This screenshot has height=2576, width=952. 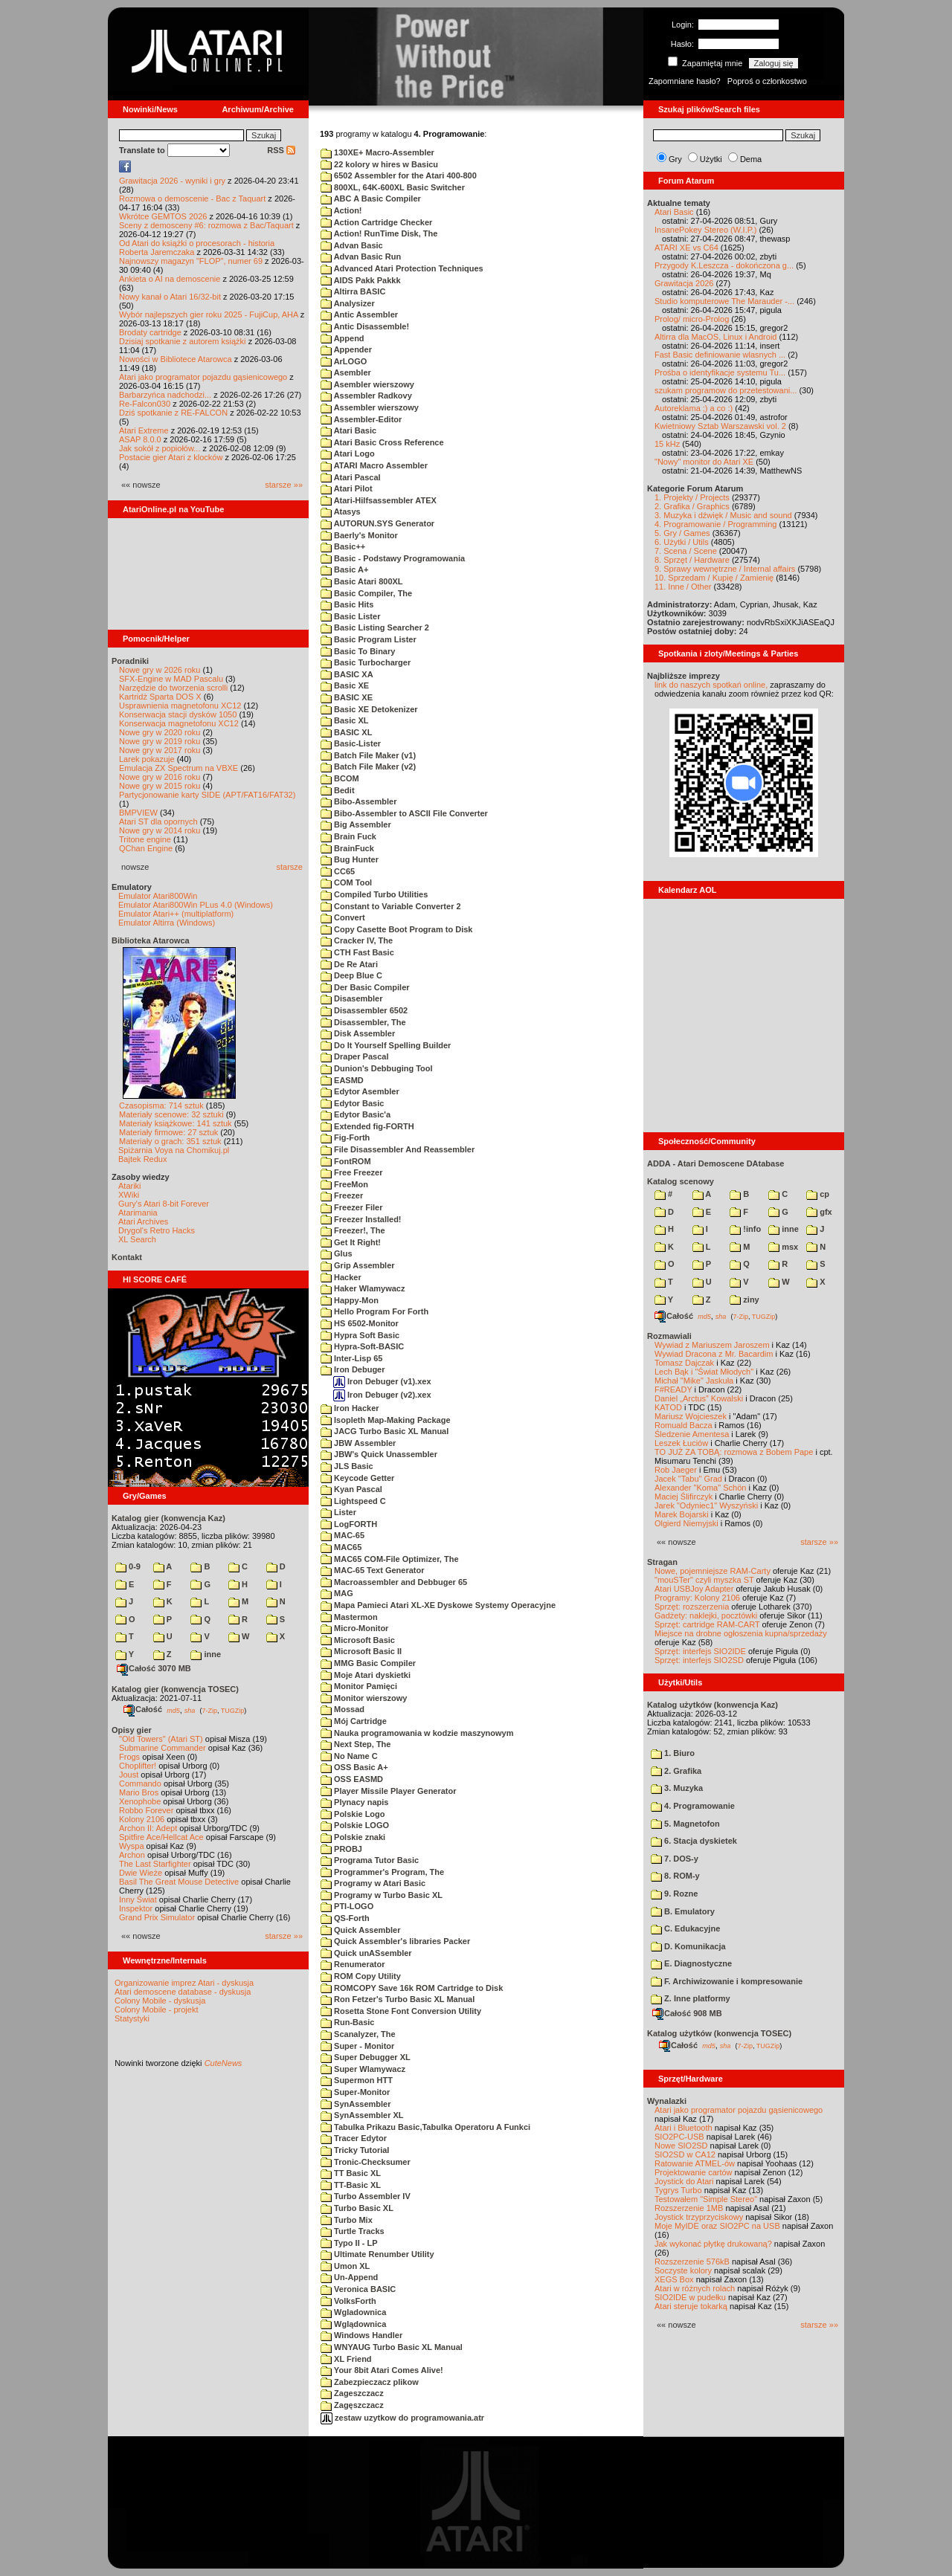 I want to click on Antic Disassemble!, so click(x=365, y=326).